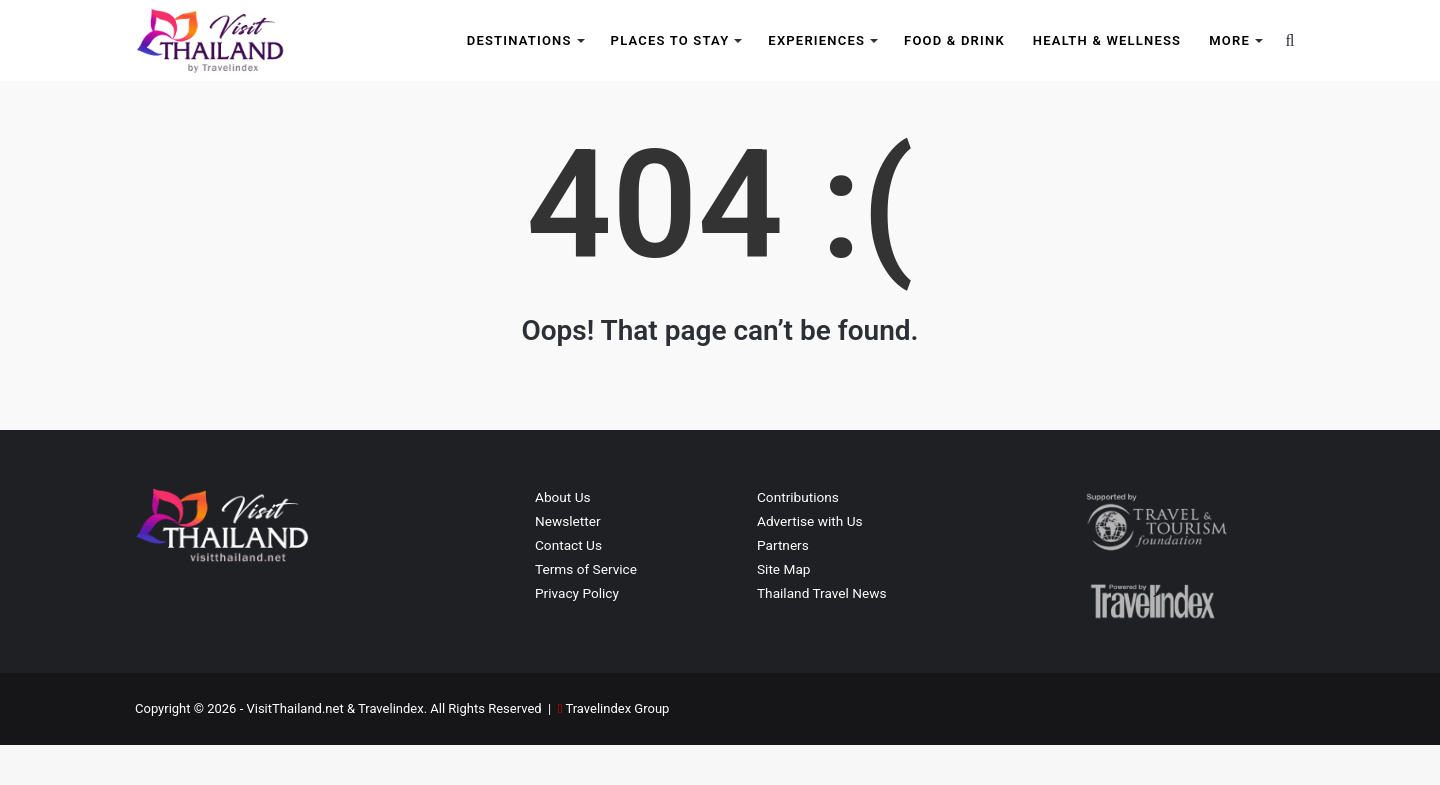 The height and width of the screenshot is (785, 1440). I want to click on Contact Us, so click(568, 585).